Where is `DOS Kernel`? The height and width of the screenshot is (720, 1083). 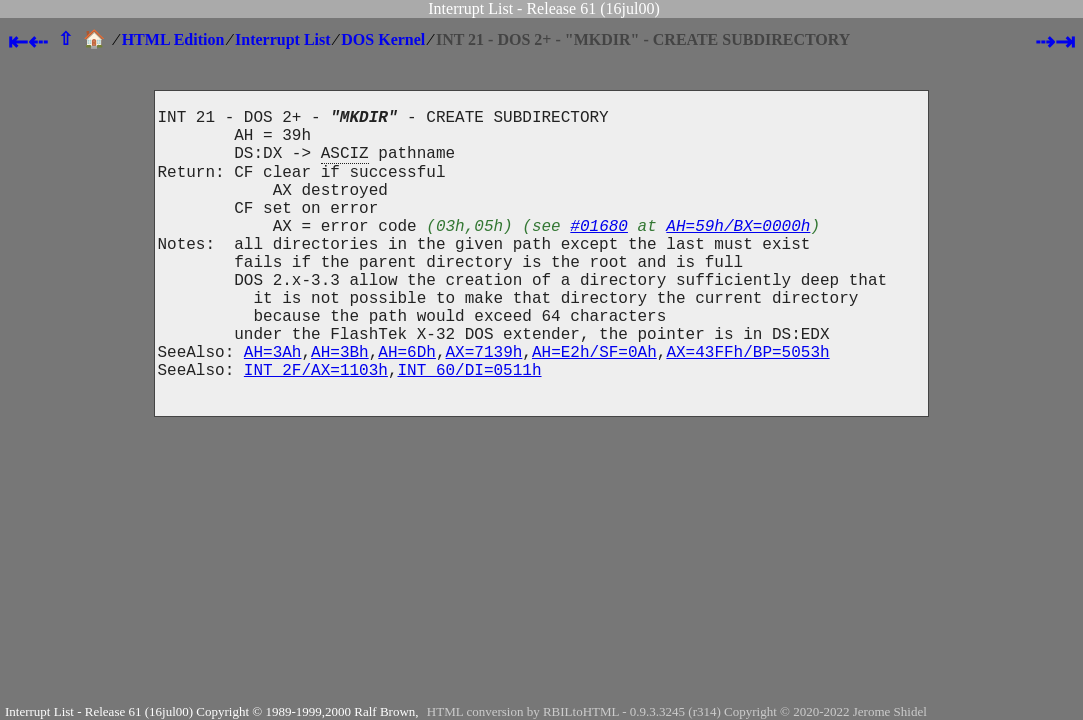 DOS Kernel is located at coordinates (383, 39).